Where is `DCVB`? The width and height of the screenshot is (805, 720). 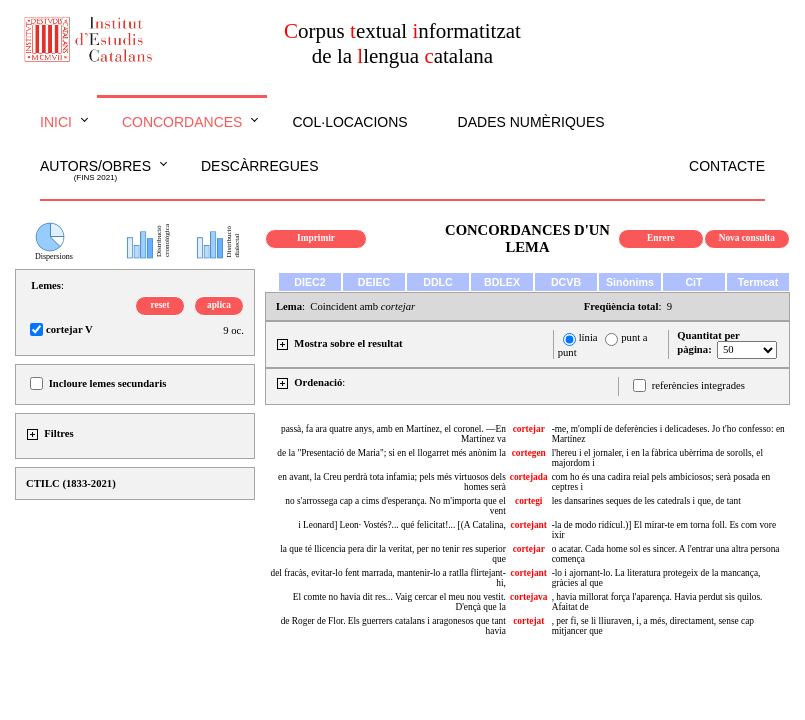
DCVB is located at coordinates (566, 282).